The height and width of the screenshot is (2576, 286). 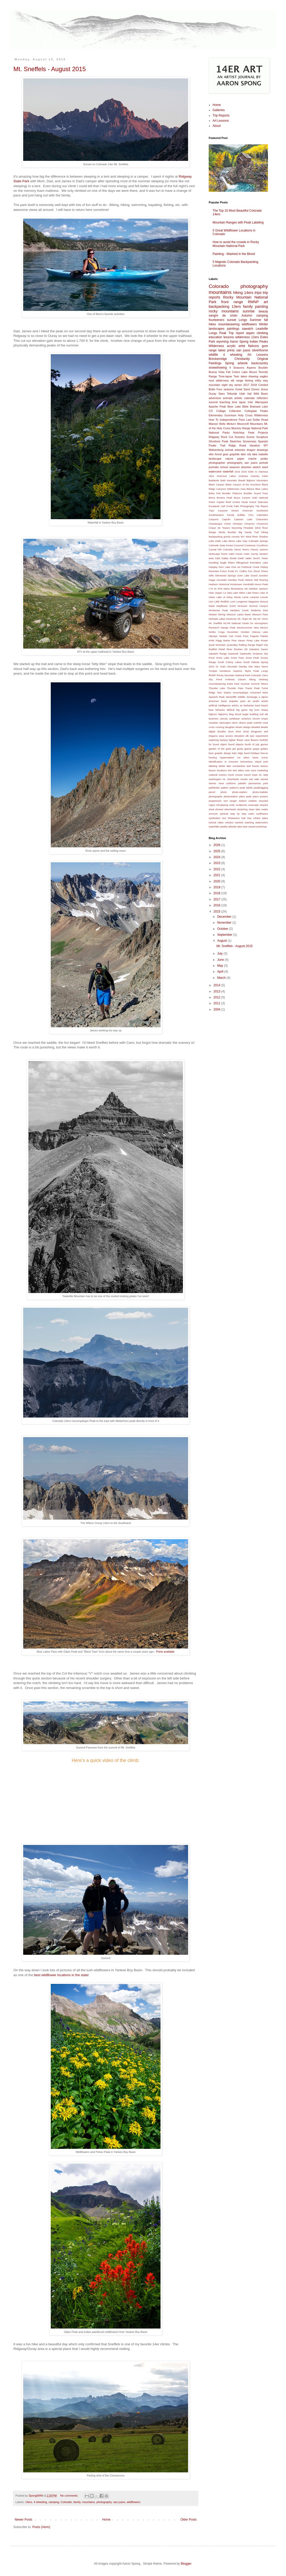 I want to click on Poster, so click(x=264, y=640).